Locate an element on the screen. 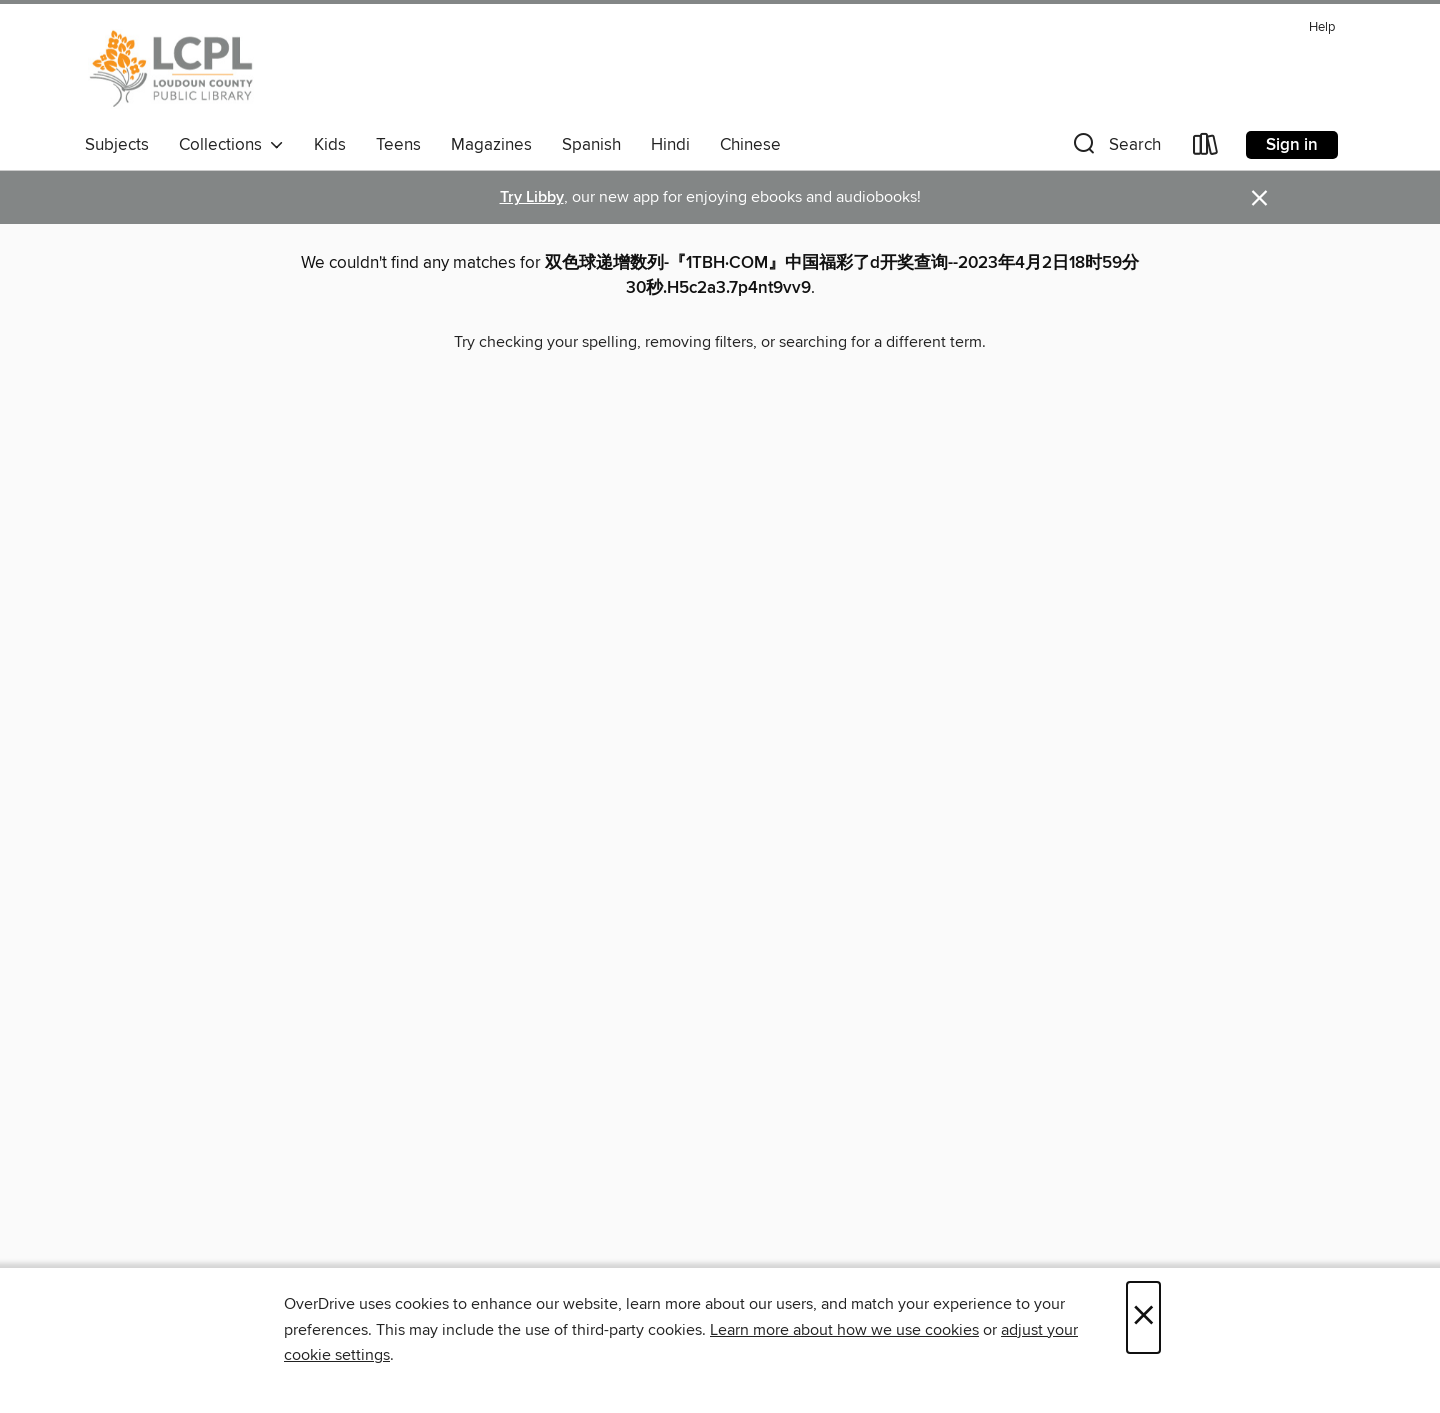  Try Libby is located at coordinates (532, 197).